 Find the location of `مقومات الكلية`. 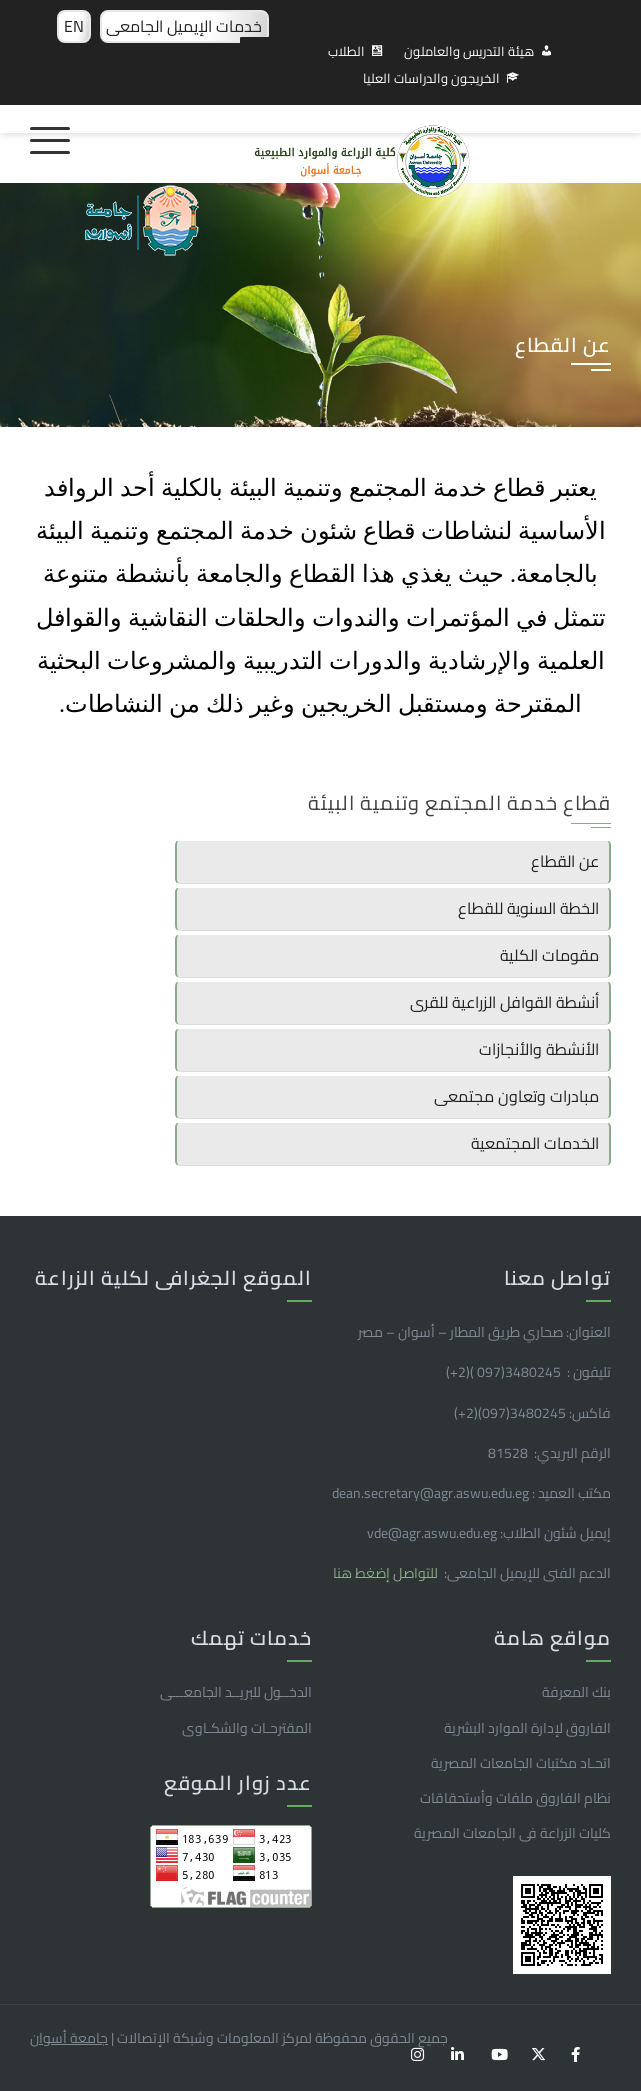

مقومات الكلية is located at coordinates (549, 955).